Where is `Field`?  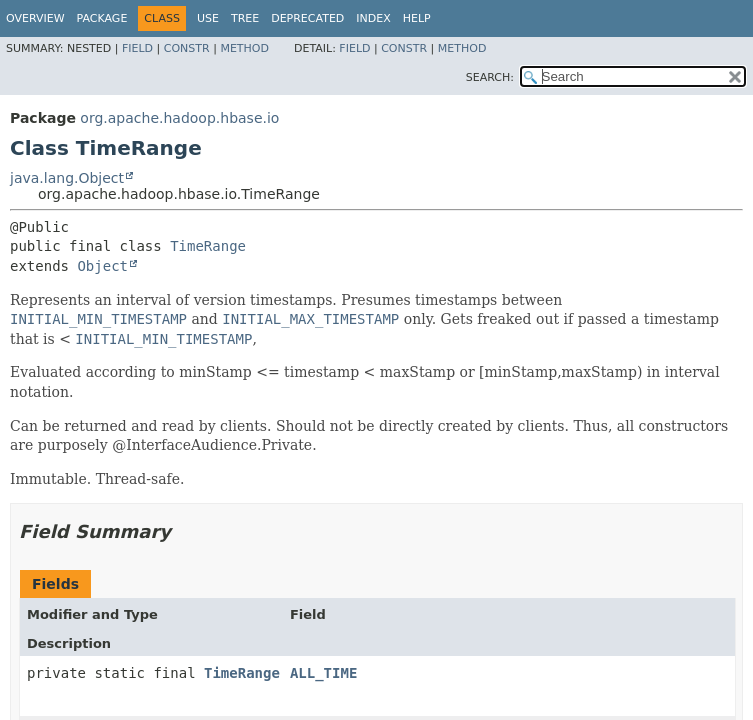 Field is located at coordinates (137, 48).